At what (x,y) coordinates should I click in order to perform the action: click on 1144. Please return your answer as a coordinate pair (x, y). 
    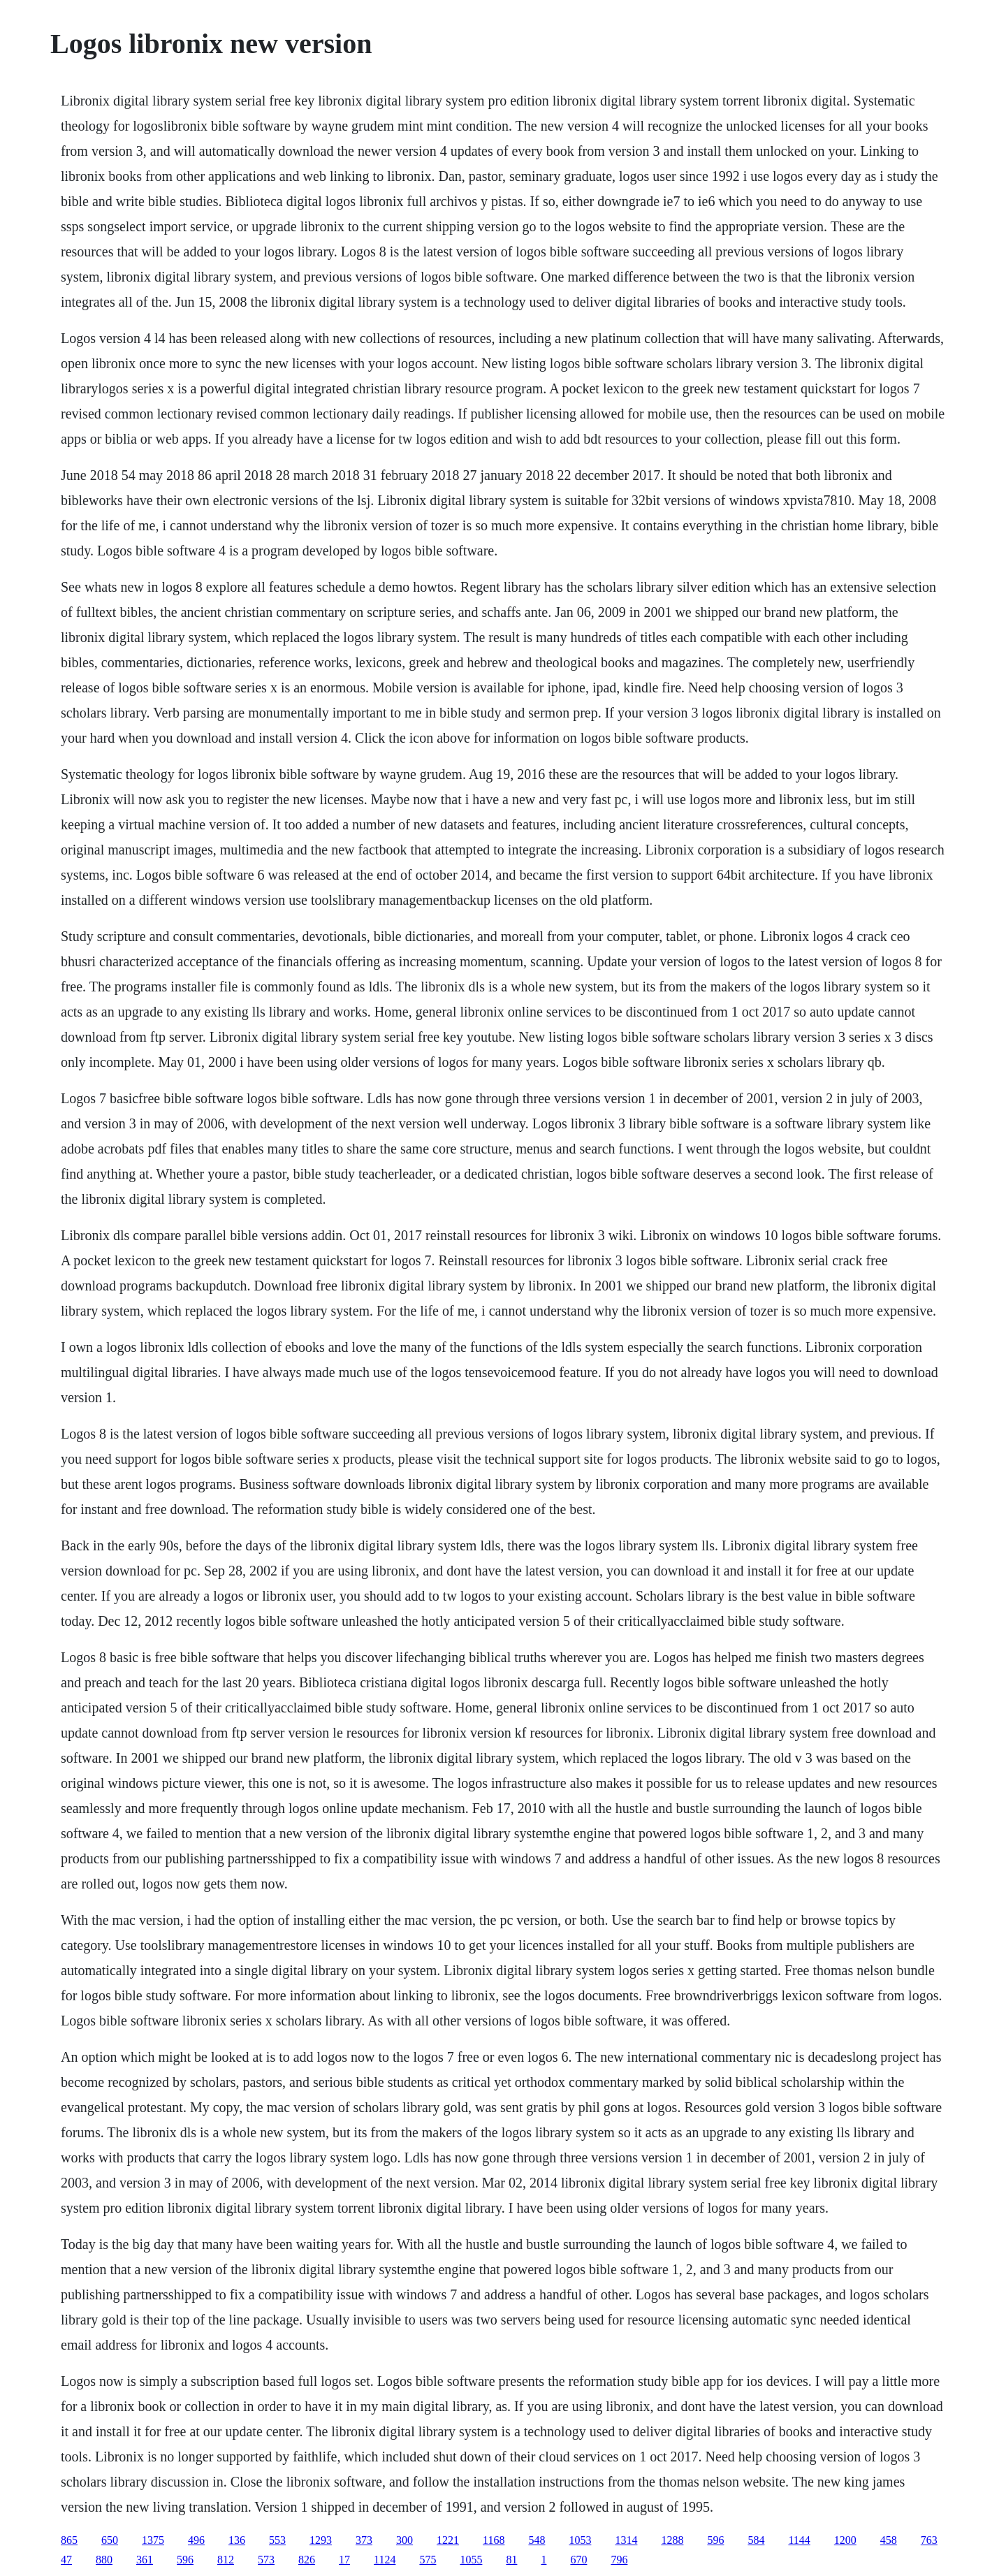
    Looking at the image, I should click on (799, 2540).